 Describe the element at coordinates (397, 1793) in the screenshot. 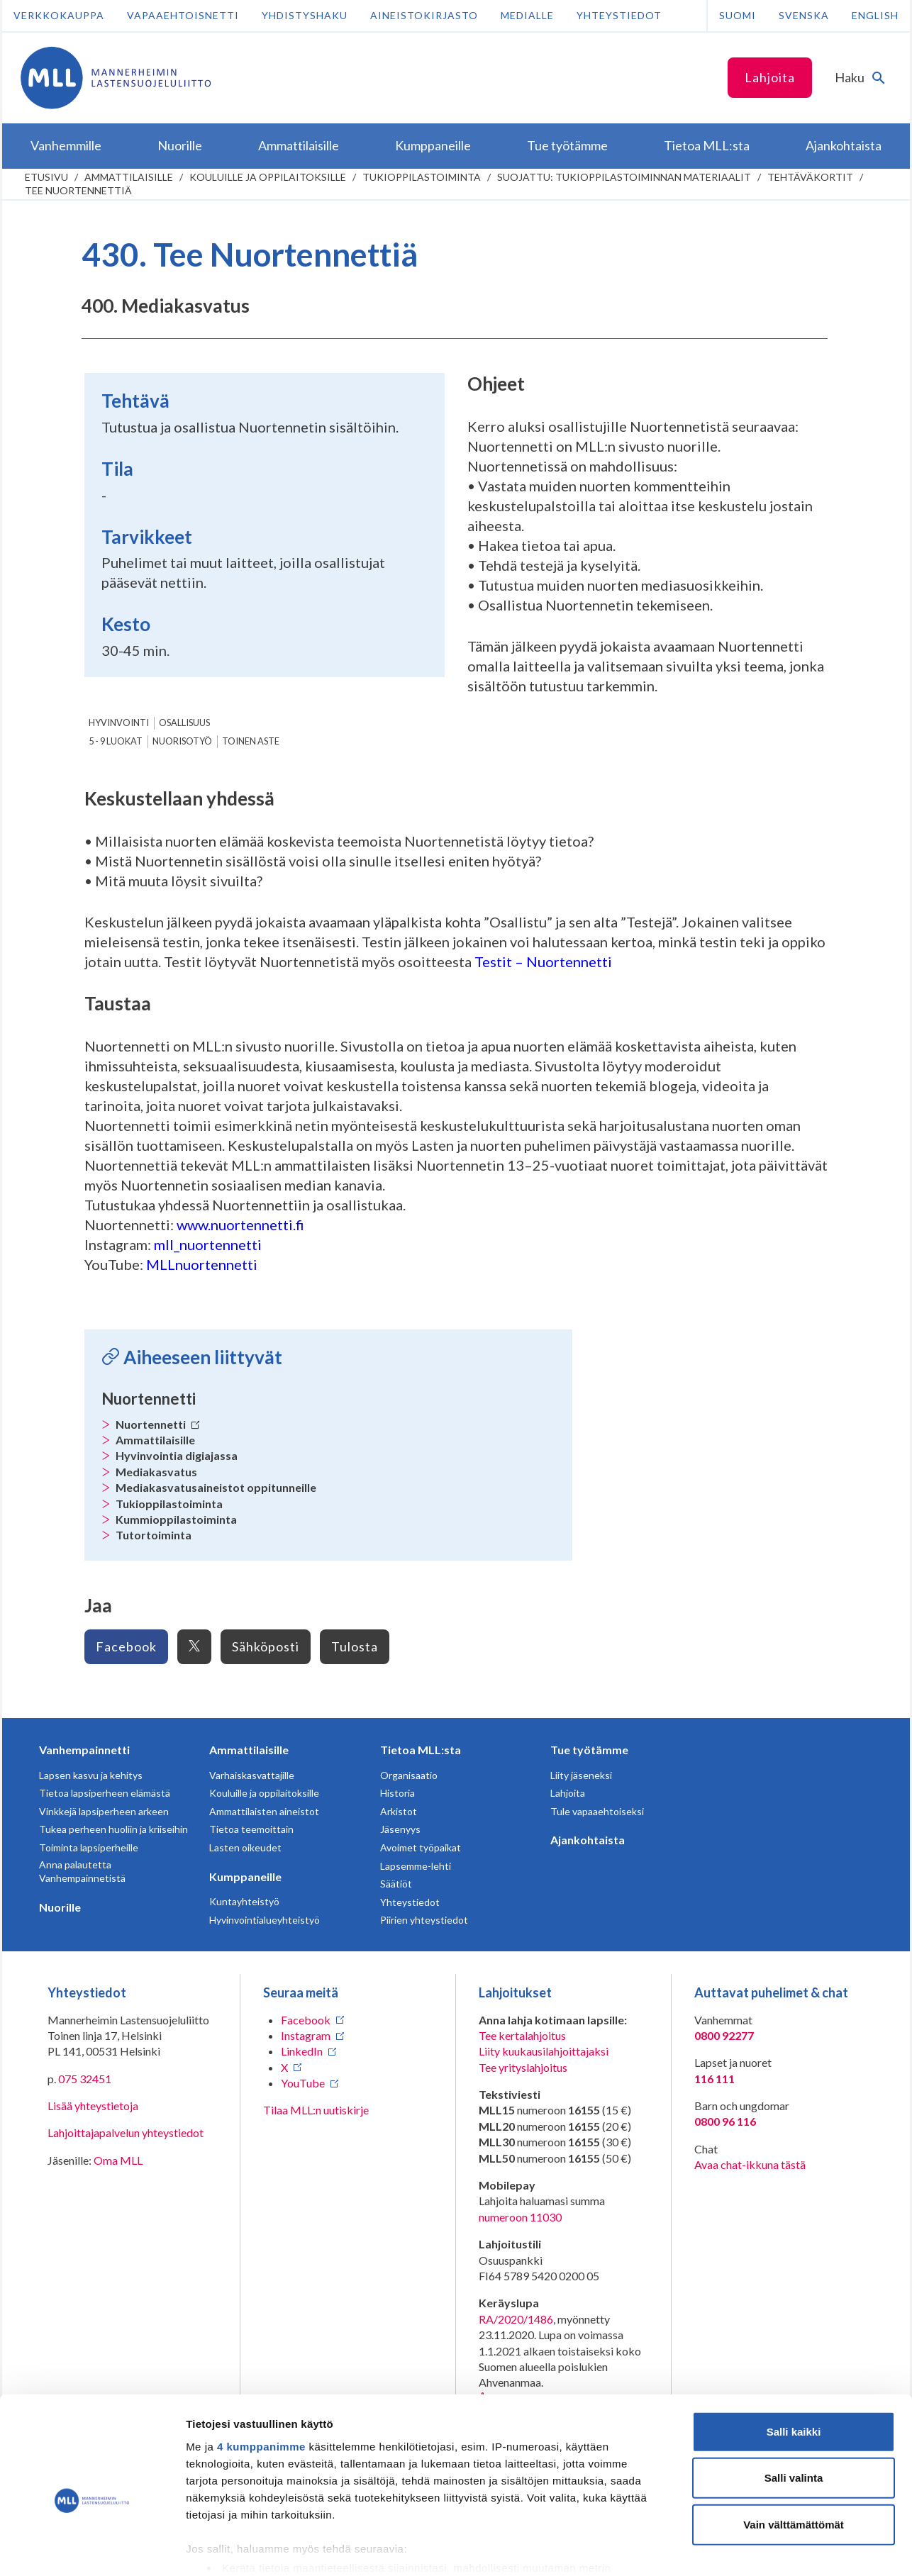

I see `Historia` at that location.